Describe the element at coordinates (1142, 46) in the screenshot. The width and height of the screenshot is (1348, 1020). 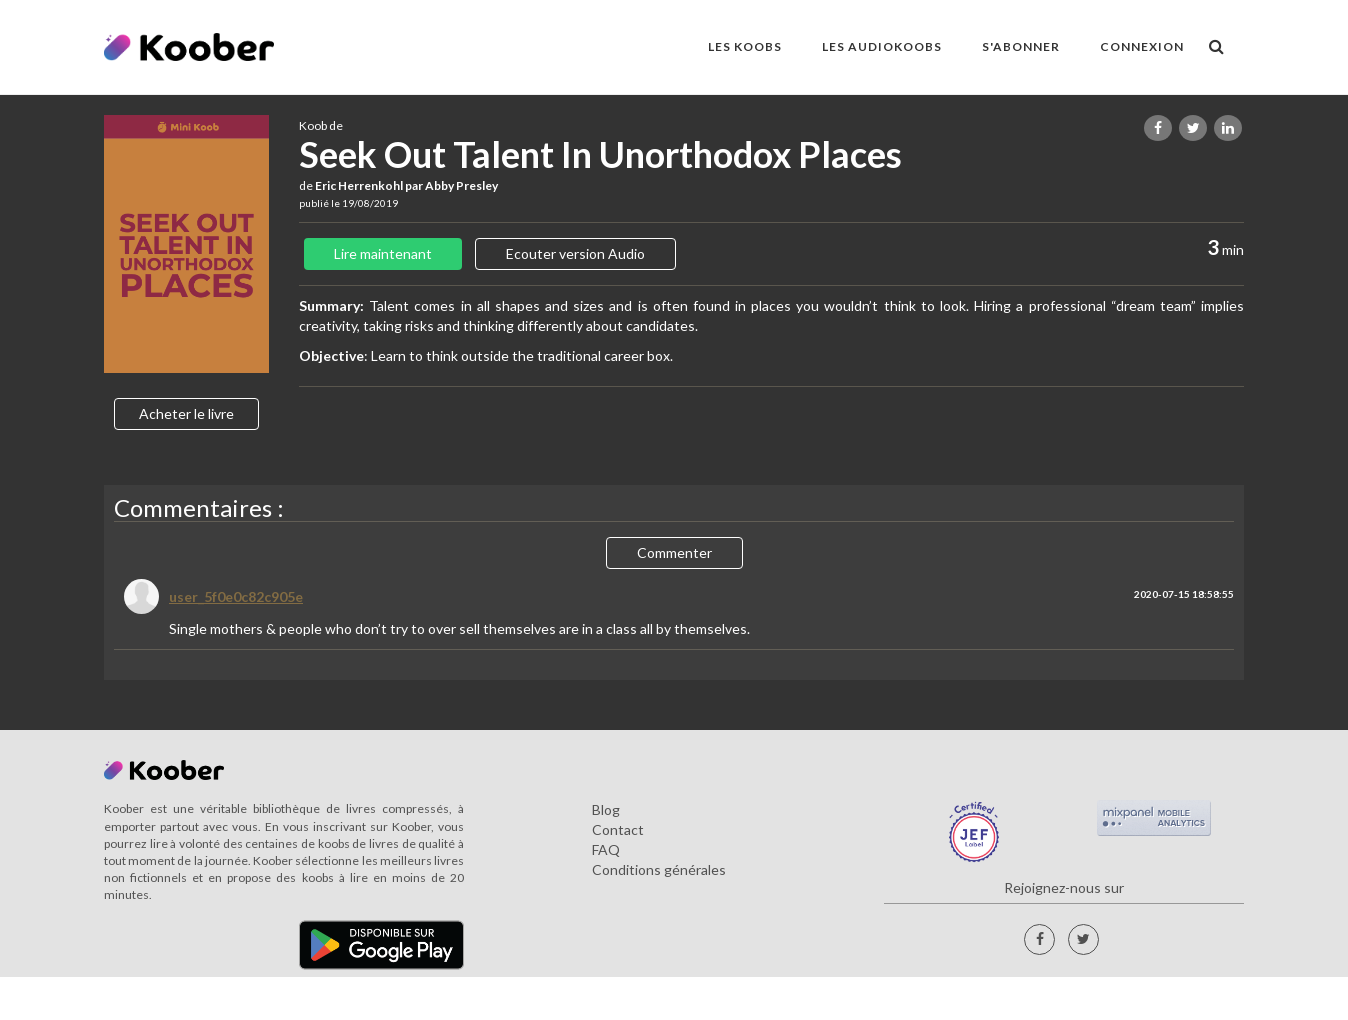
I see `Connexion` at that location.